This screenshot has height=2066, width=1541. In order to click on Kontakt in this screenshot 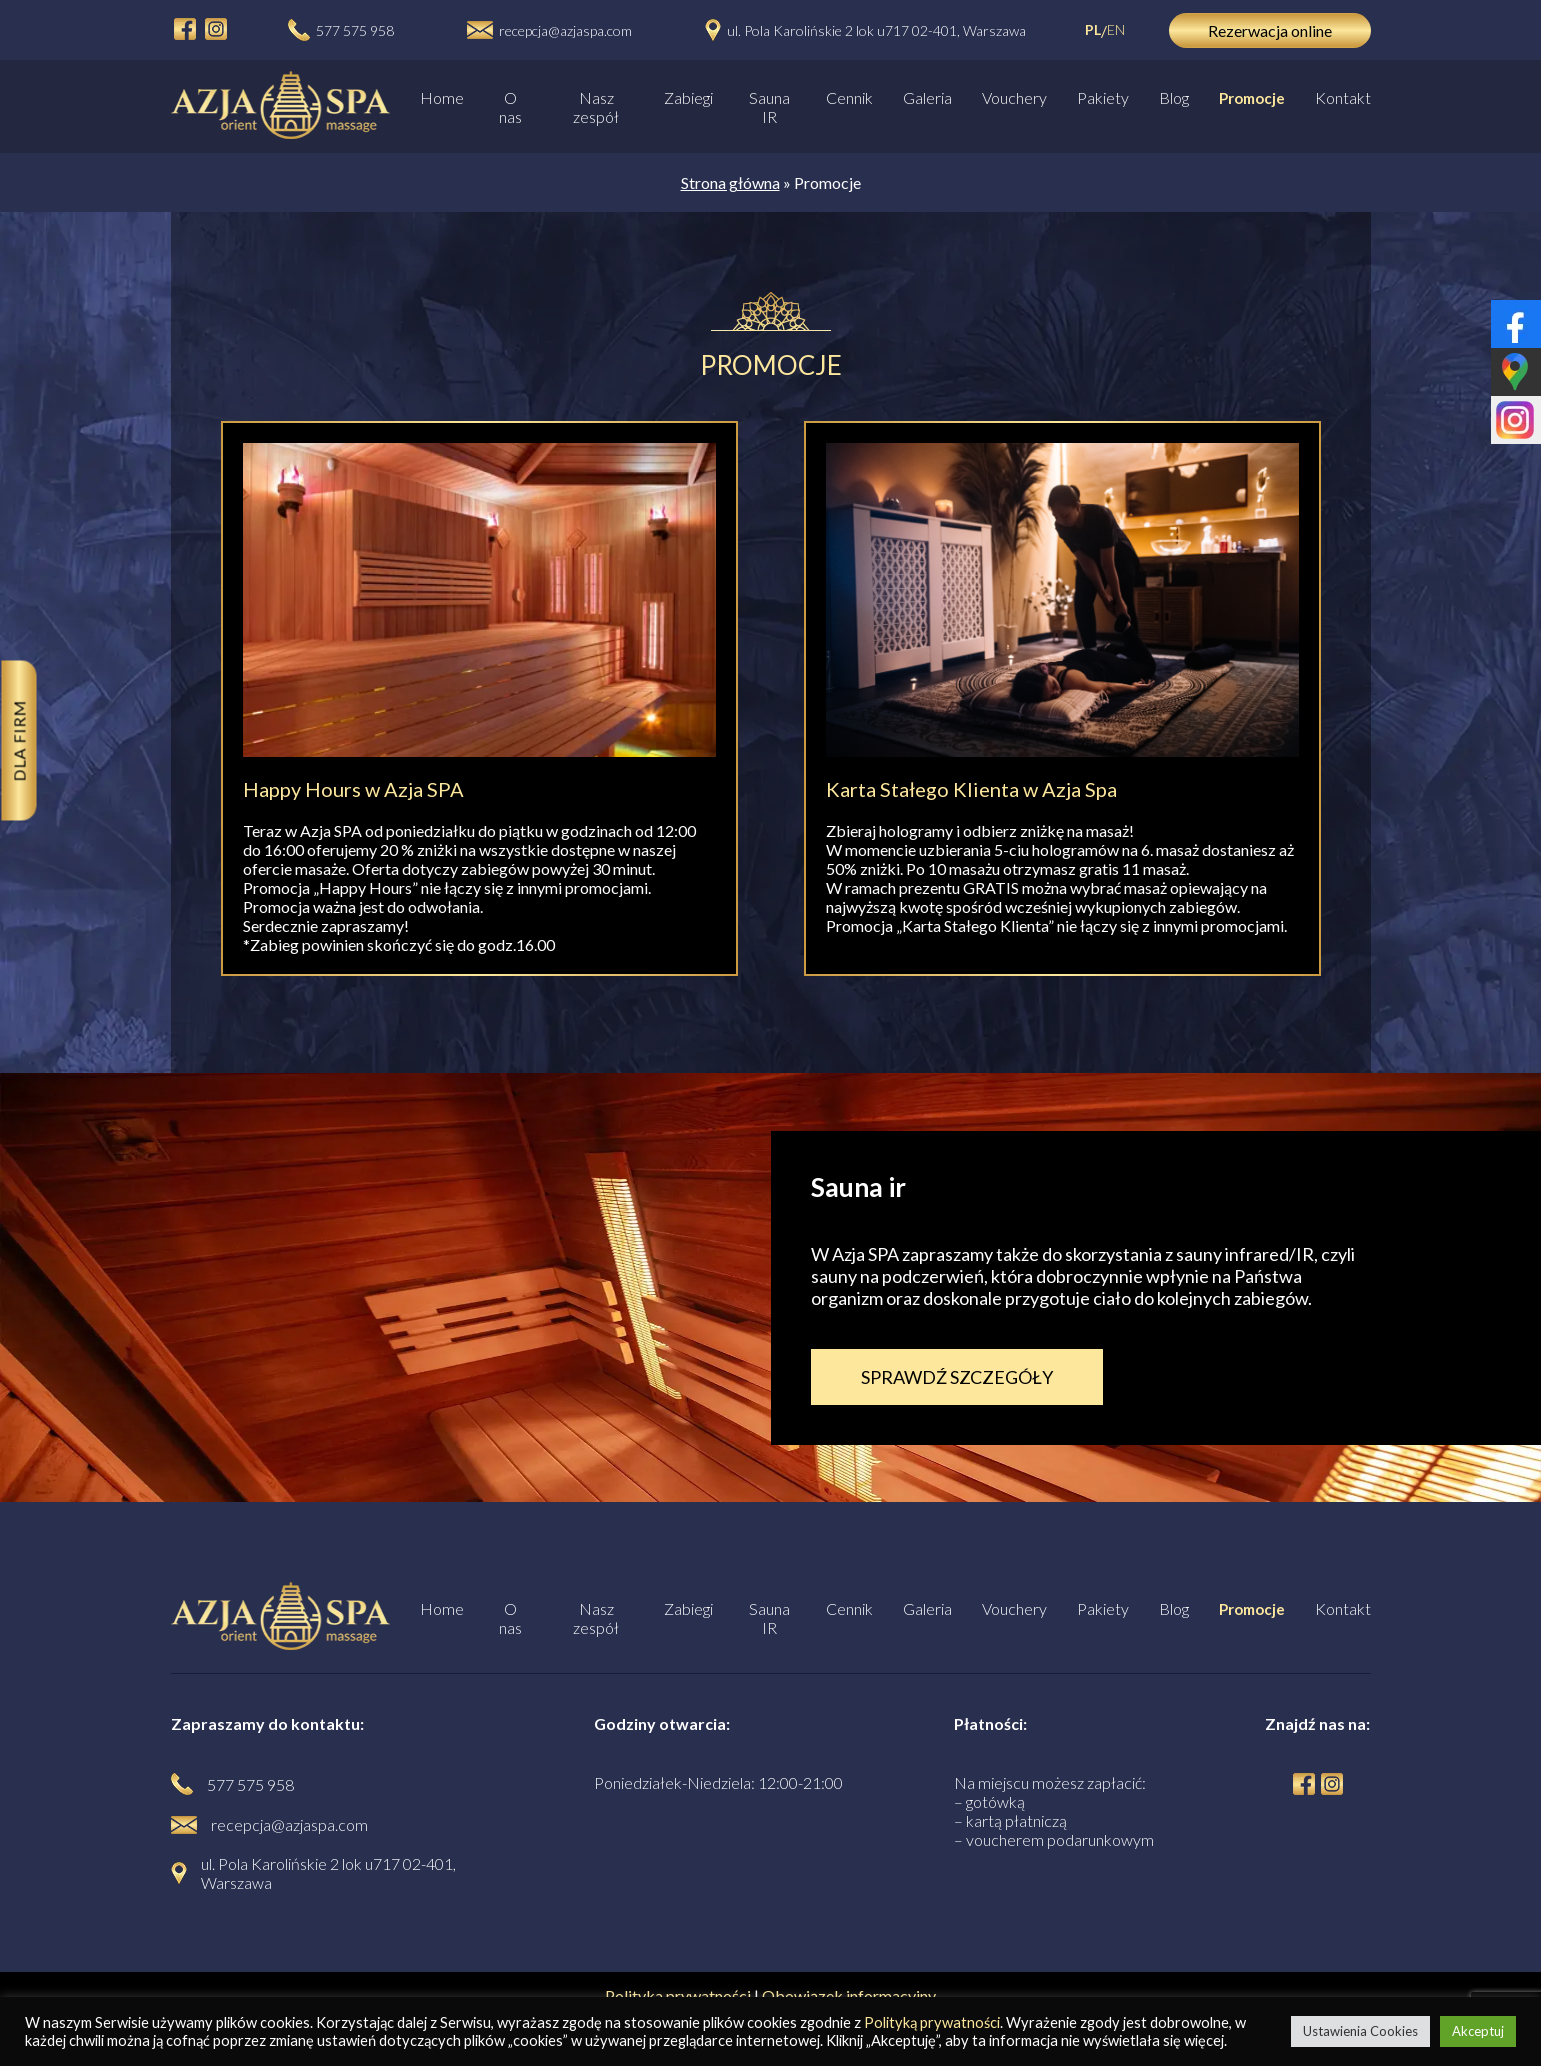, I will do `click(1343, 97)`.